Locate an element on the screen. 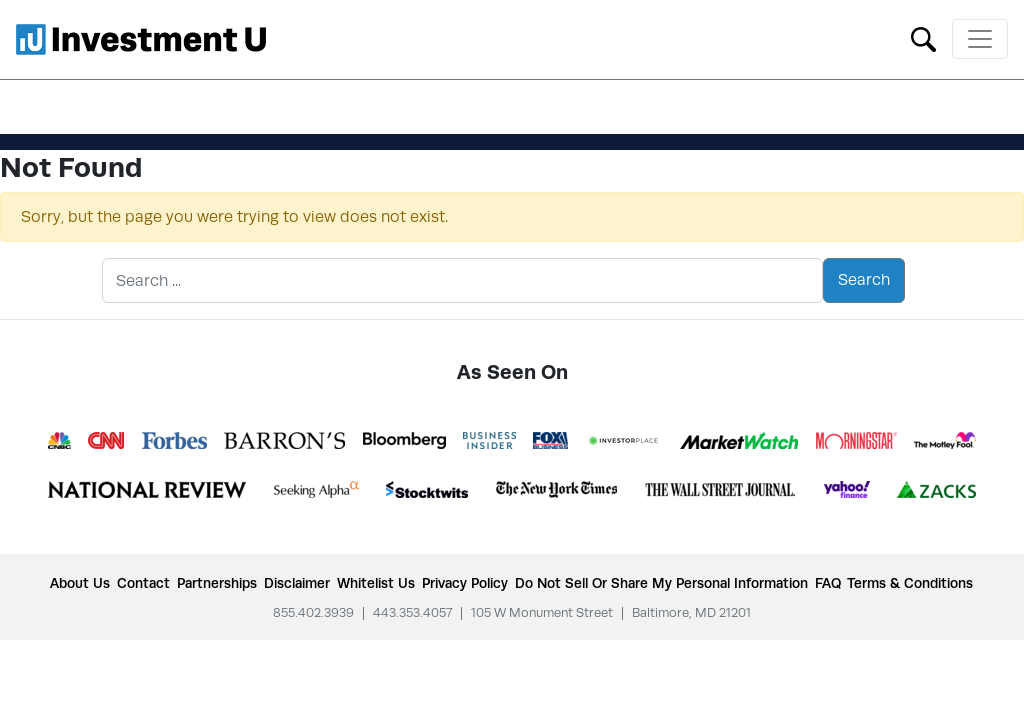 This screenshot has height=720, width=1024. About Us is located at coordinates (80, 583).